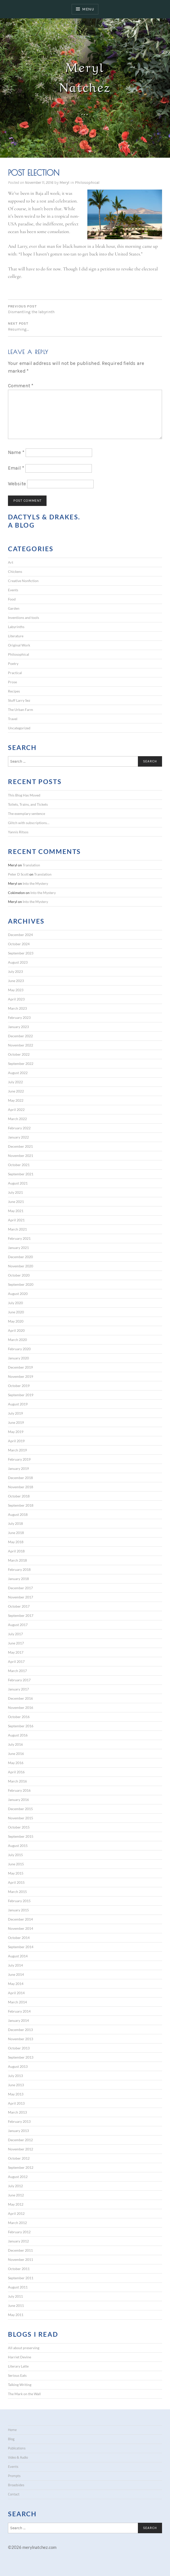  What do you see at coordinates (19, 1827) in the screenshot?
I see `October 2015` at bounding box center [19, 1827].